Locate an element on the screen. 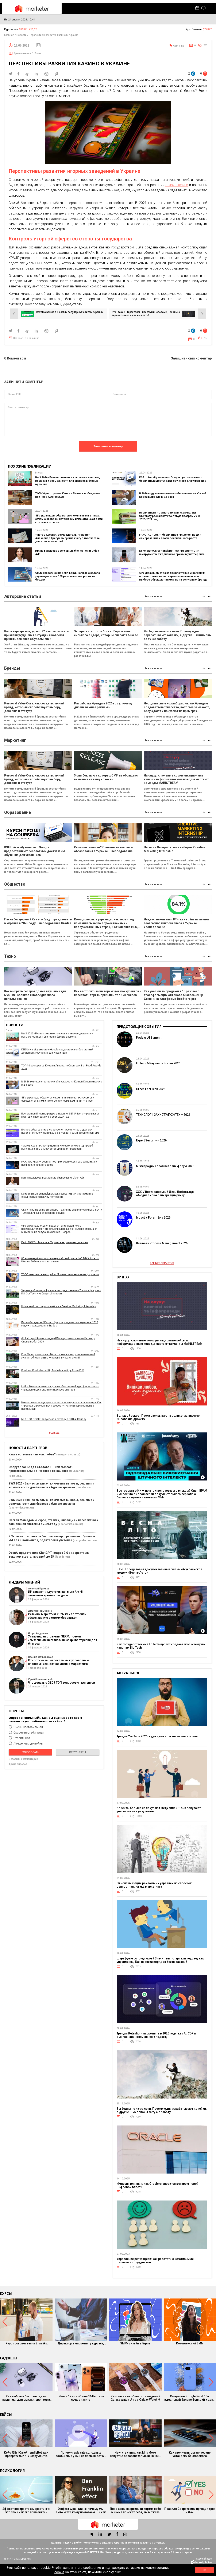 The image size is (216, 2576). Как государственный EdTech-проект создает экосистему по канонам Big Tech is located at coordinates (161, 1644).